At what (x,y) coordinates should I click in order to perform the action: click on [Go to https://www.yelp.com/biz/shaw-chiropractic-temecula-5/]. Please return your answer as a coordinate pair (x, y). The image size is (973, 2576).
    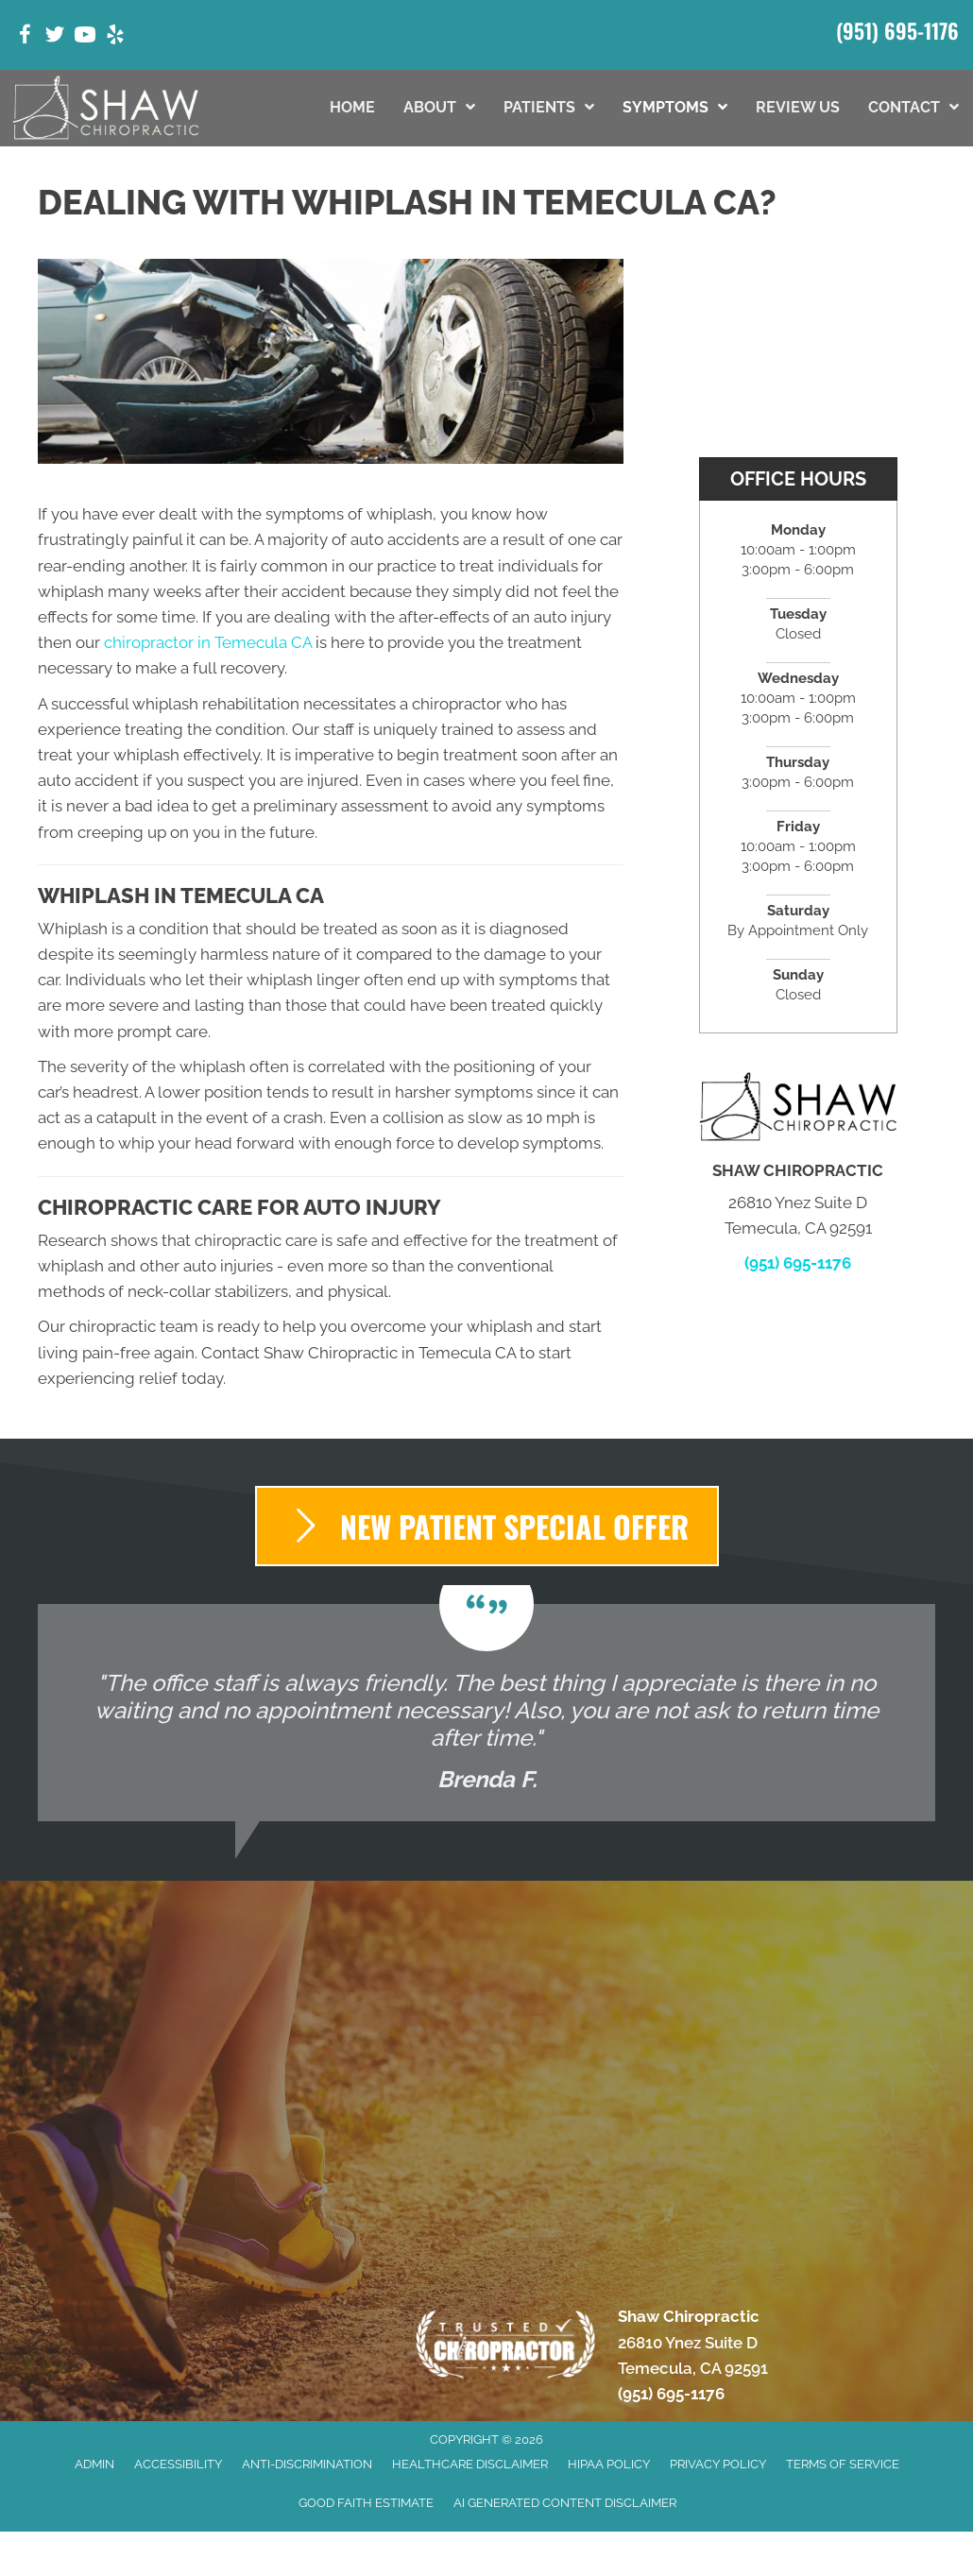
    Looking at the image, I should click on (115, 37).